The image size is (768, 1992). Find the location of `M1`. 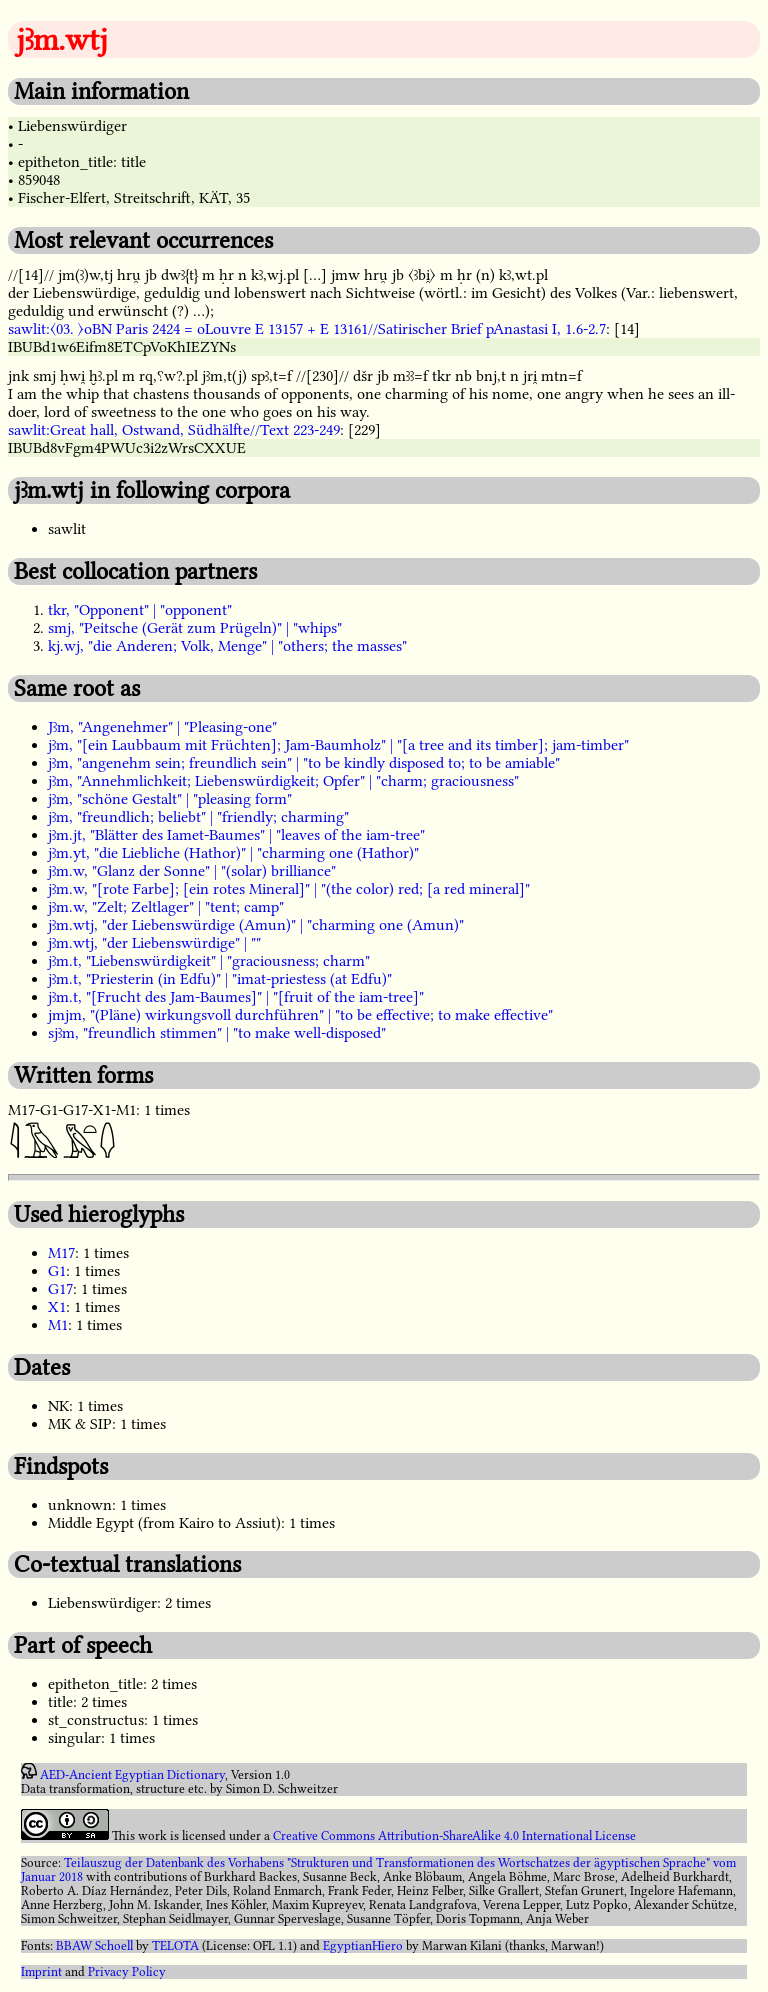

M1 is located at coordinates (58, 1325).